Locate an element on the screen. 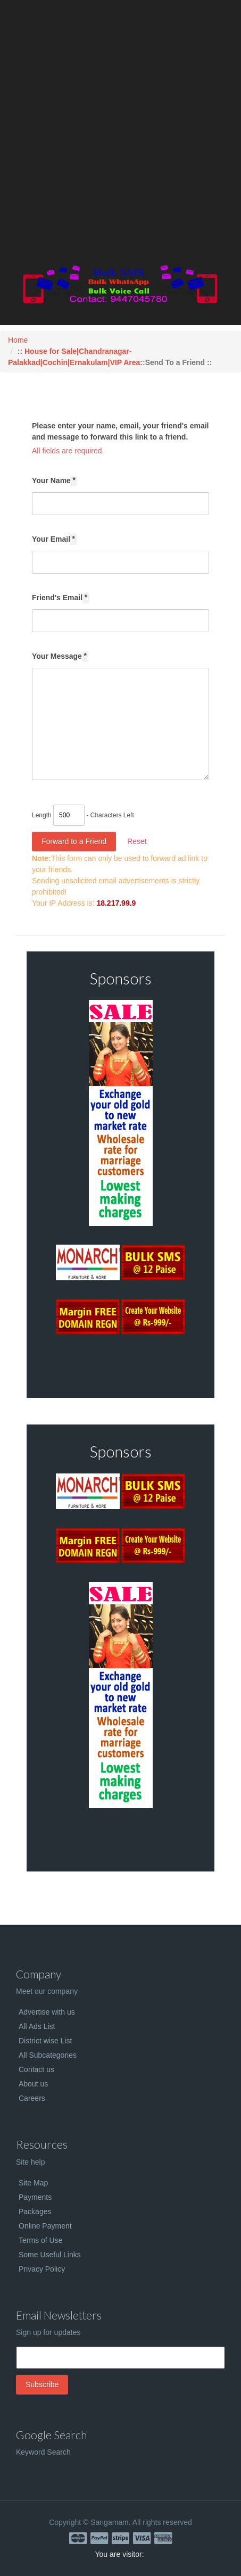 The width and height of the screenshot is (241, 2576). Advertise with us is located at coordinates (47, 2012).